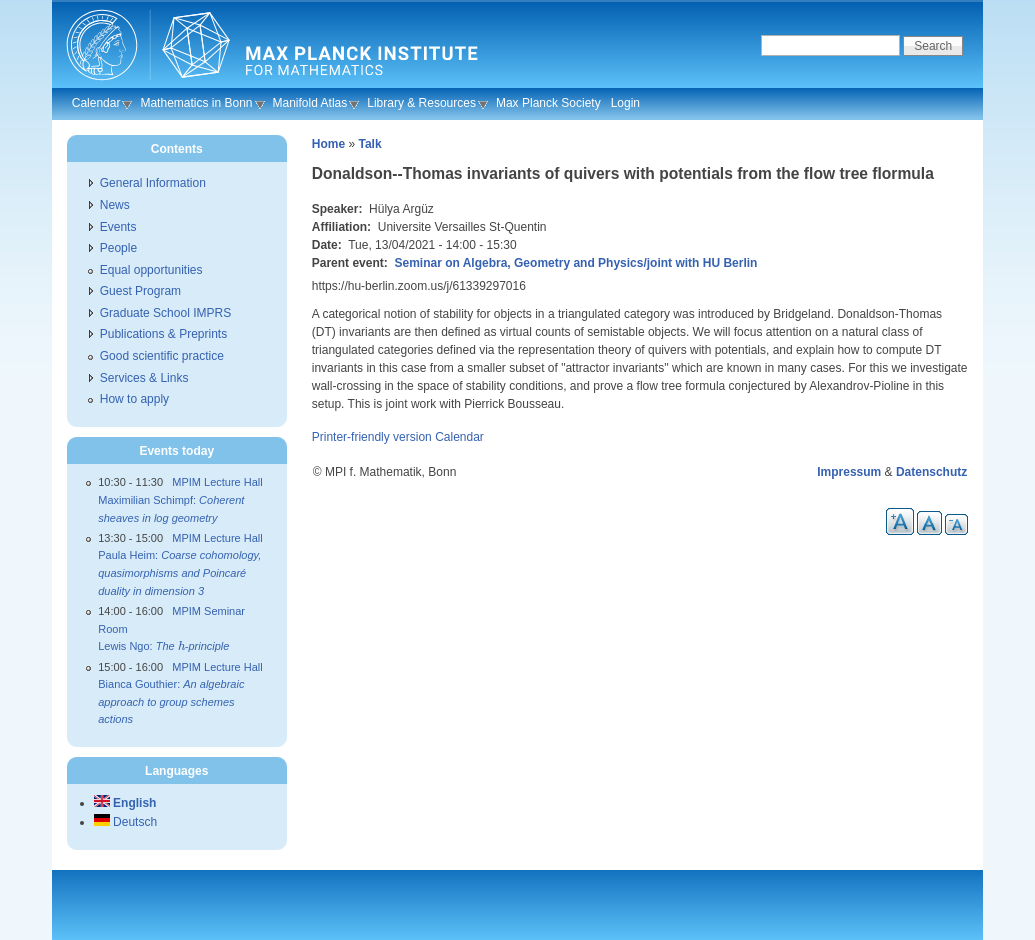  I want to click on Graduate School IMPRS, so click(165, 313).